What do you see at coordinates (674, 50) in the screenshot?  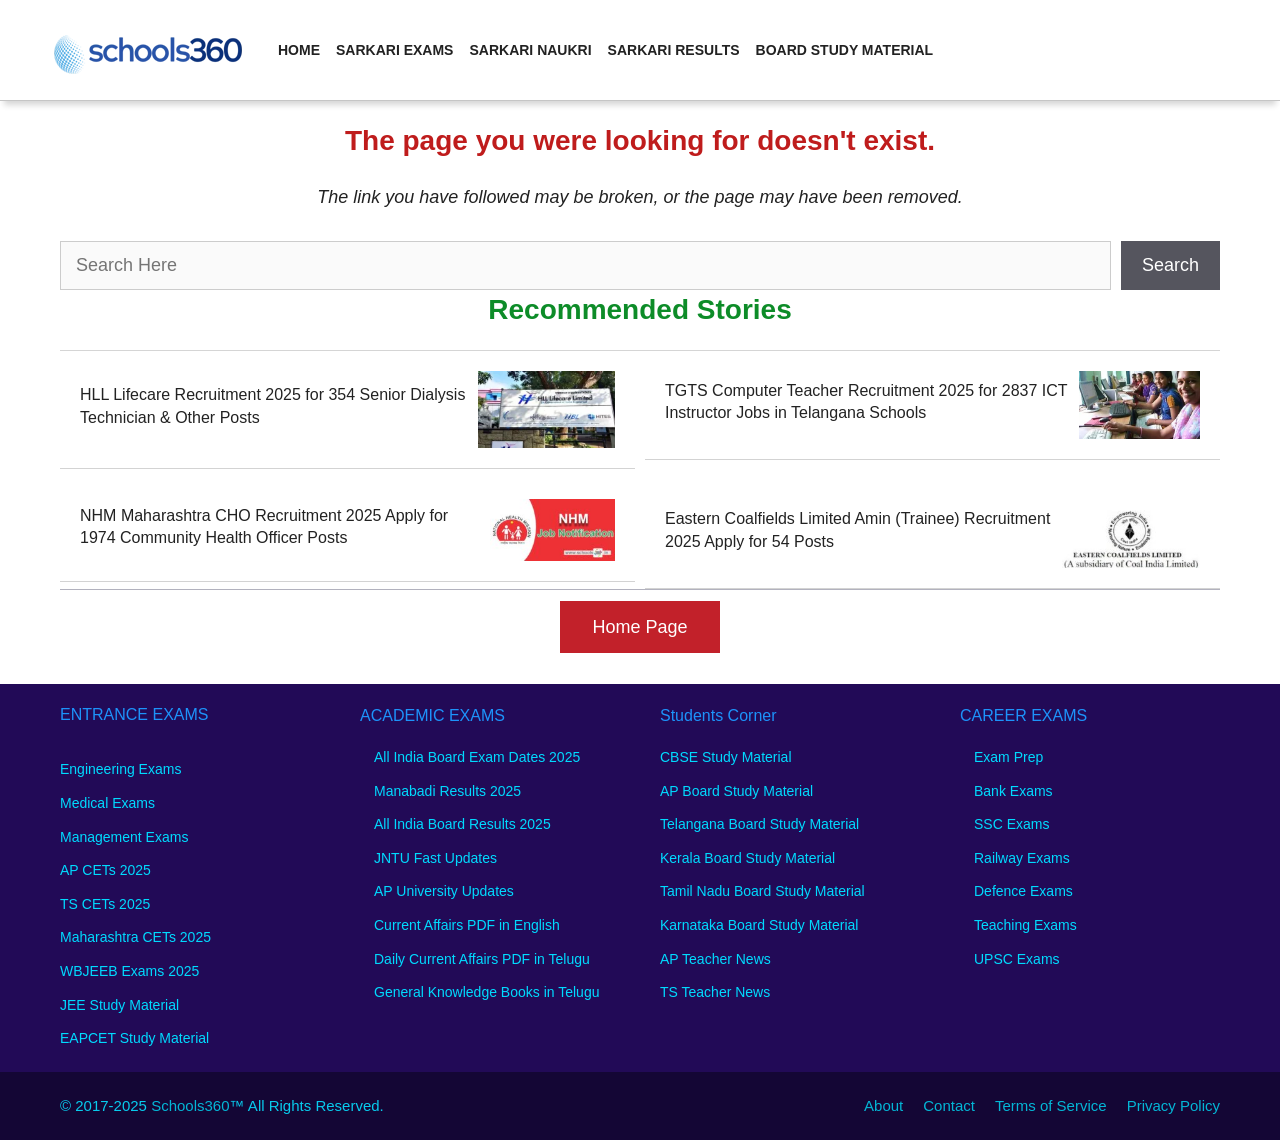 I see `Sarkari Results` at bounding box center [674, 50].